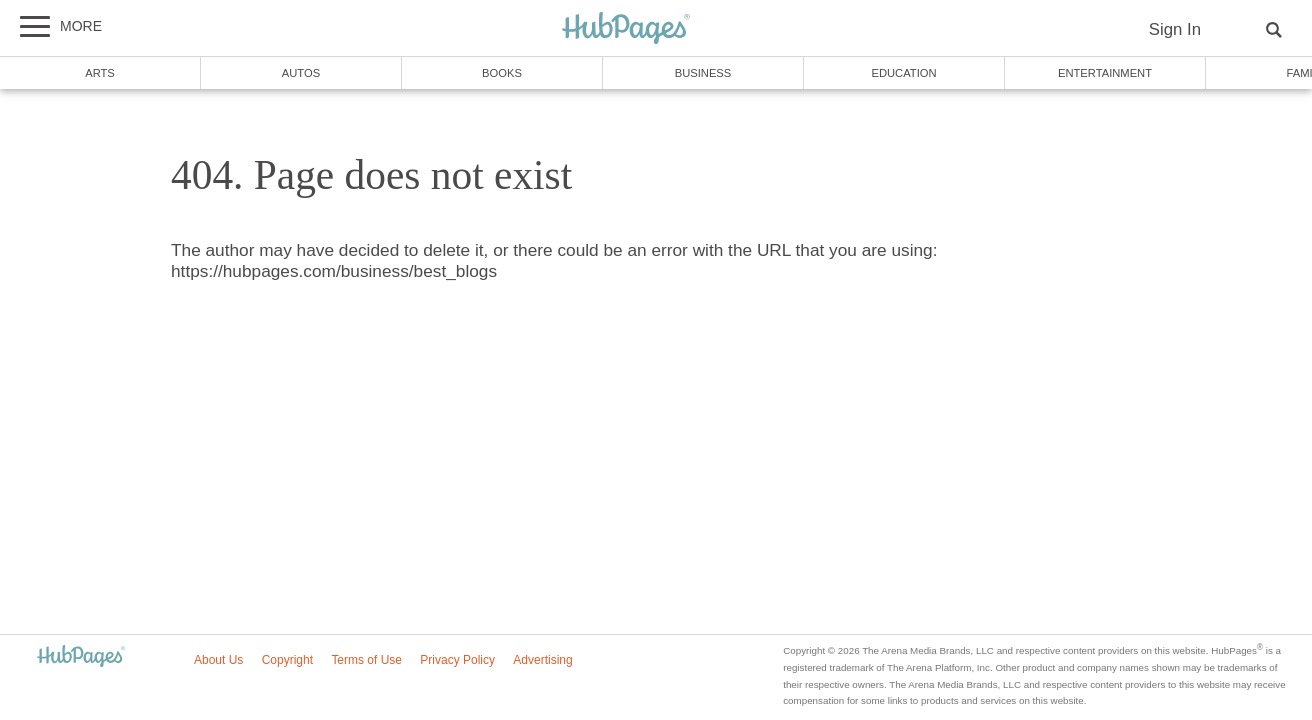 The height and width of the screenshot is (720, 1312). I want to click on Sign In, so click(1175, 29).